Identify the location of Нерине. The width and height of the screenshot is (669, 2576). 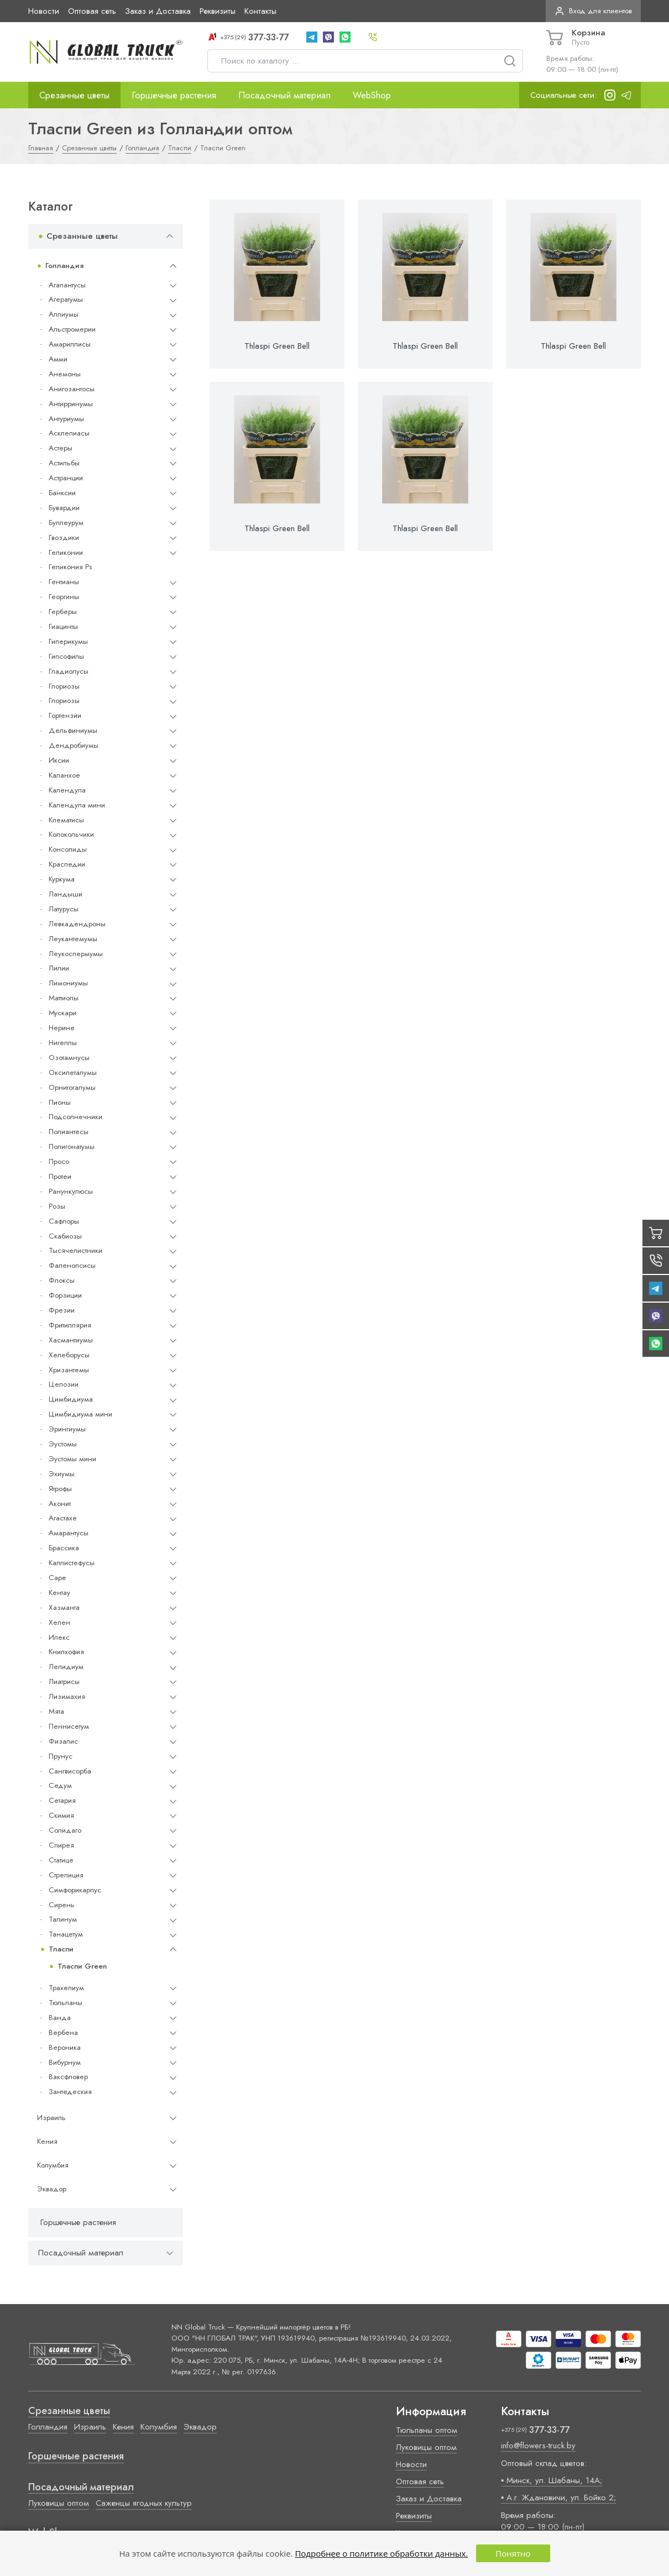
(62, 1027).